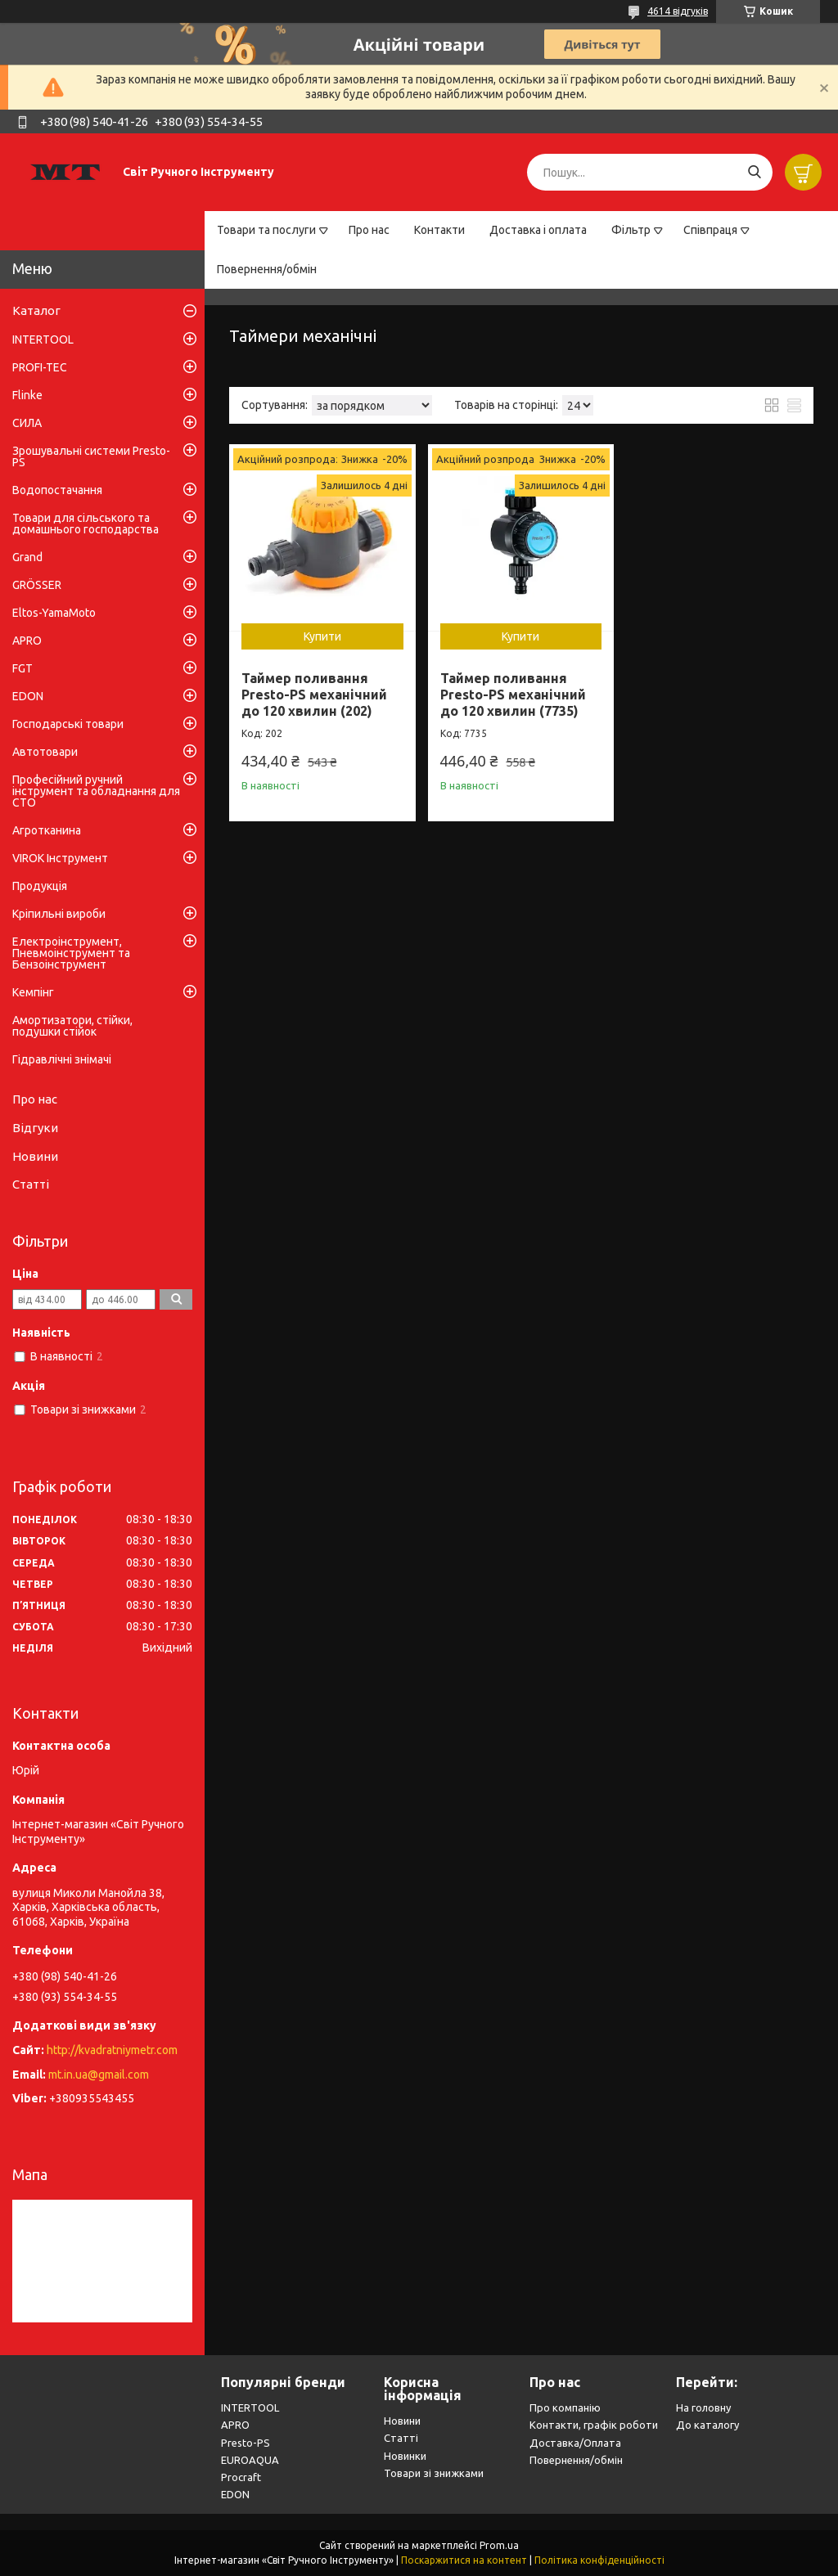 This screenshot has width=838, height=2576. Describe the element at coordinates (27, 422) in the screenshot. I see `СИЛА` at that location.